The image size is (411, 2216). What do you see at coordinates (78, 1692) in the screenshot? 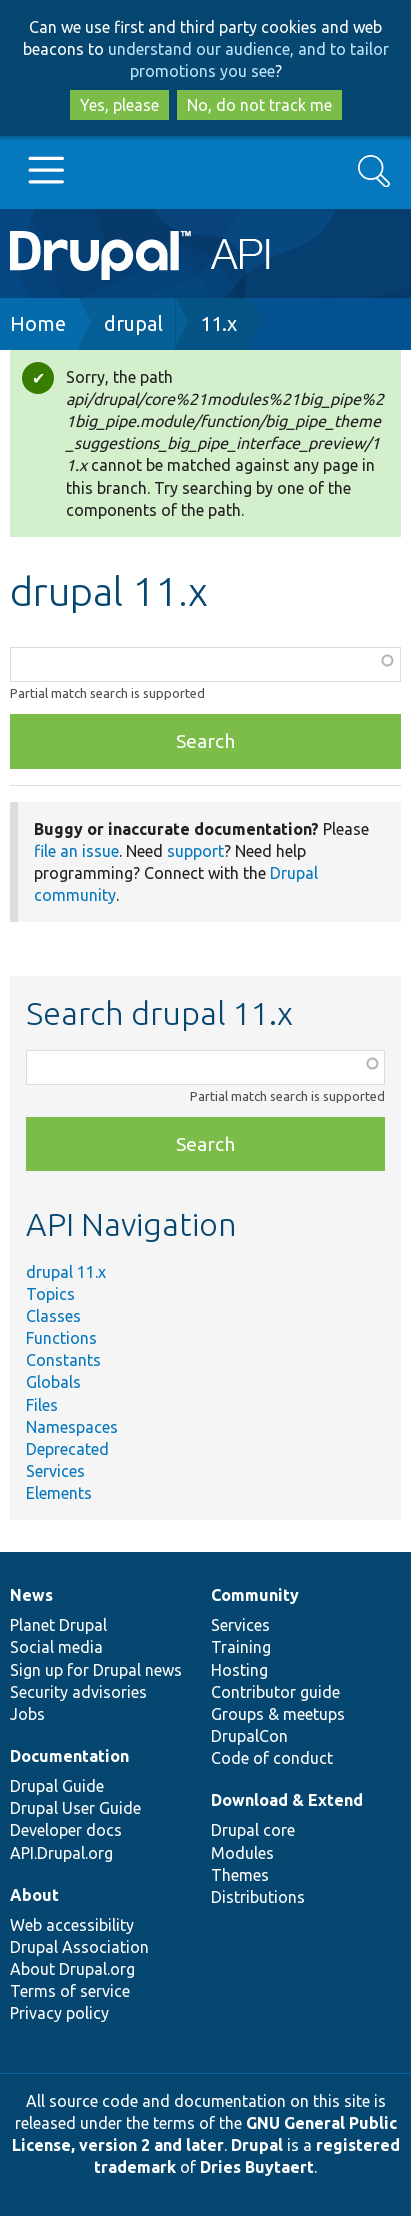
I see `Security advisories` at bounding box center [78, 1692].